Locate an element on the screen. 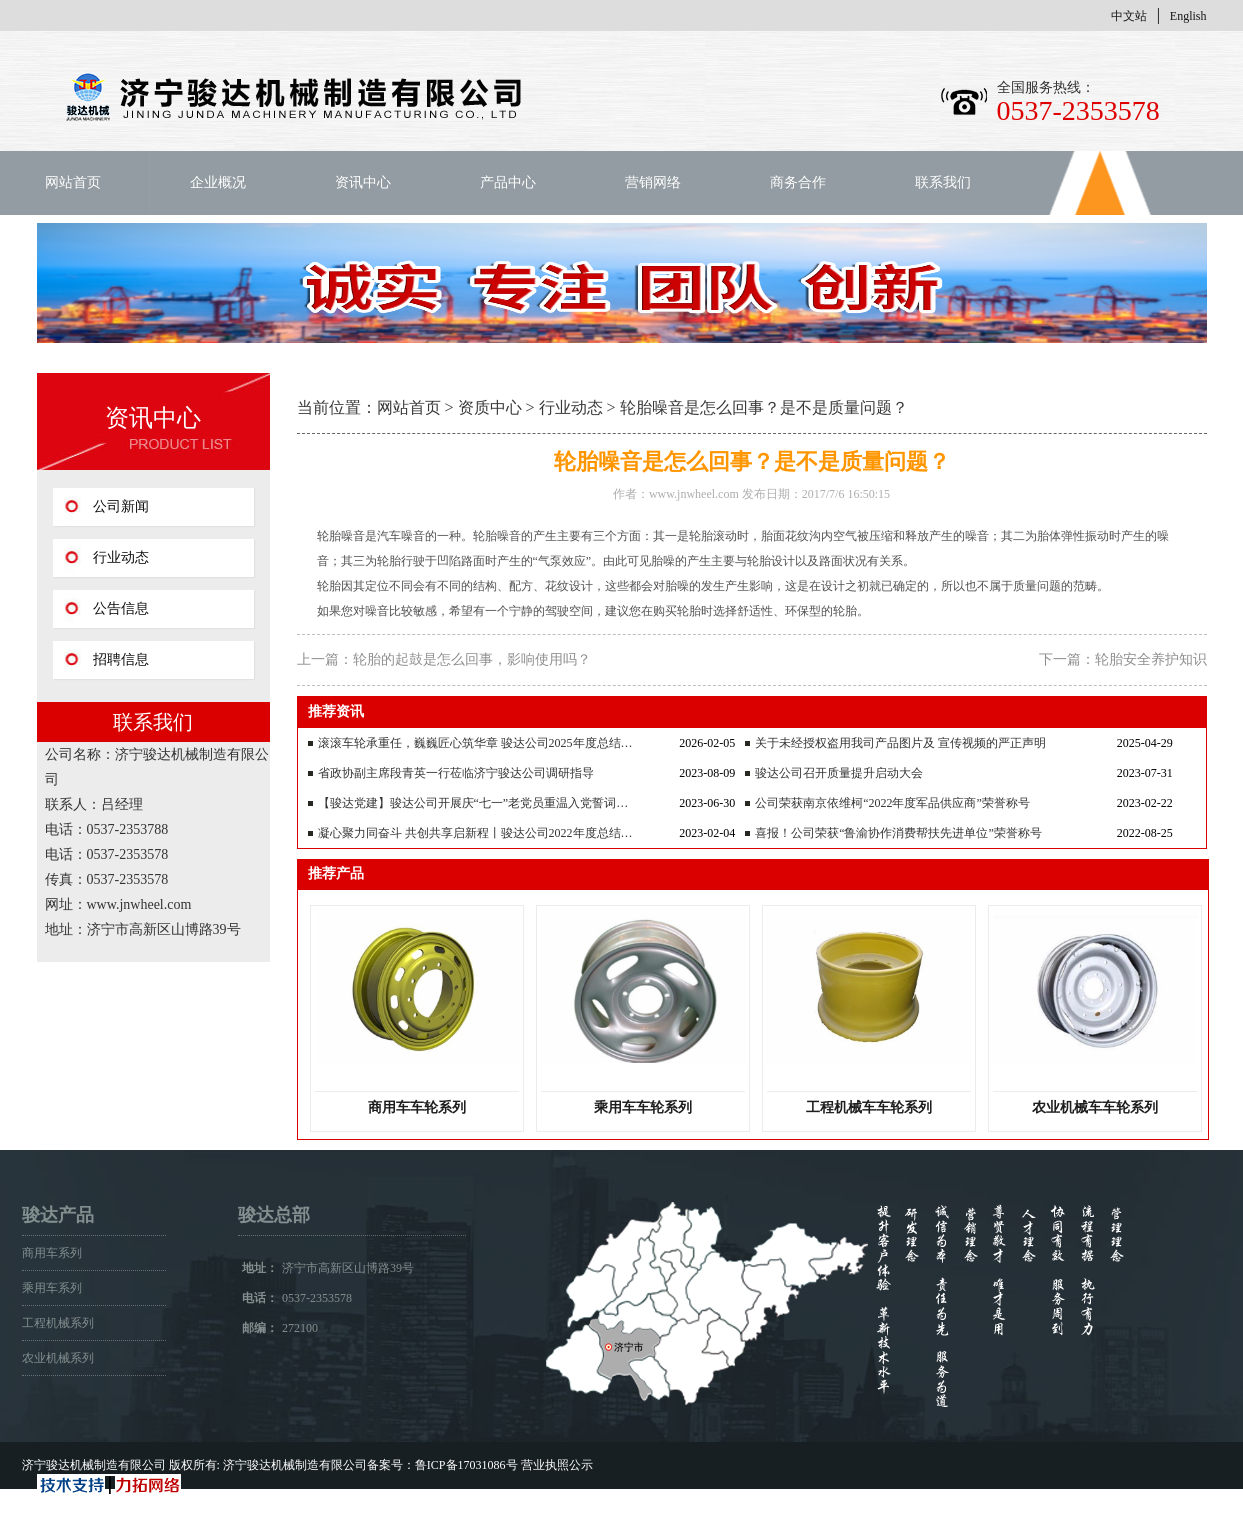 This screenshot has width=1243, height=1537. 轮胎安全养护知识 is located at coordinates (1151, 659).